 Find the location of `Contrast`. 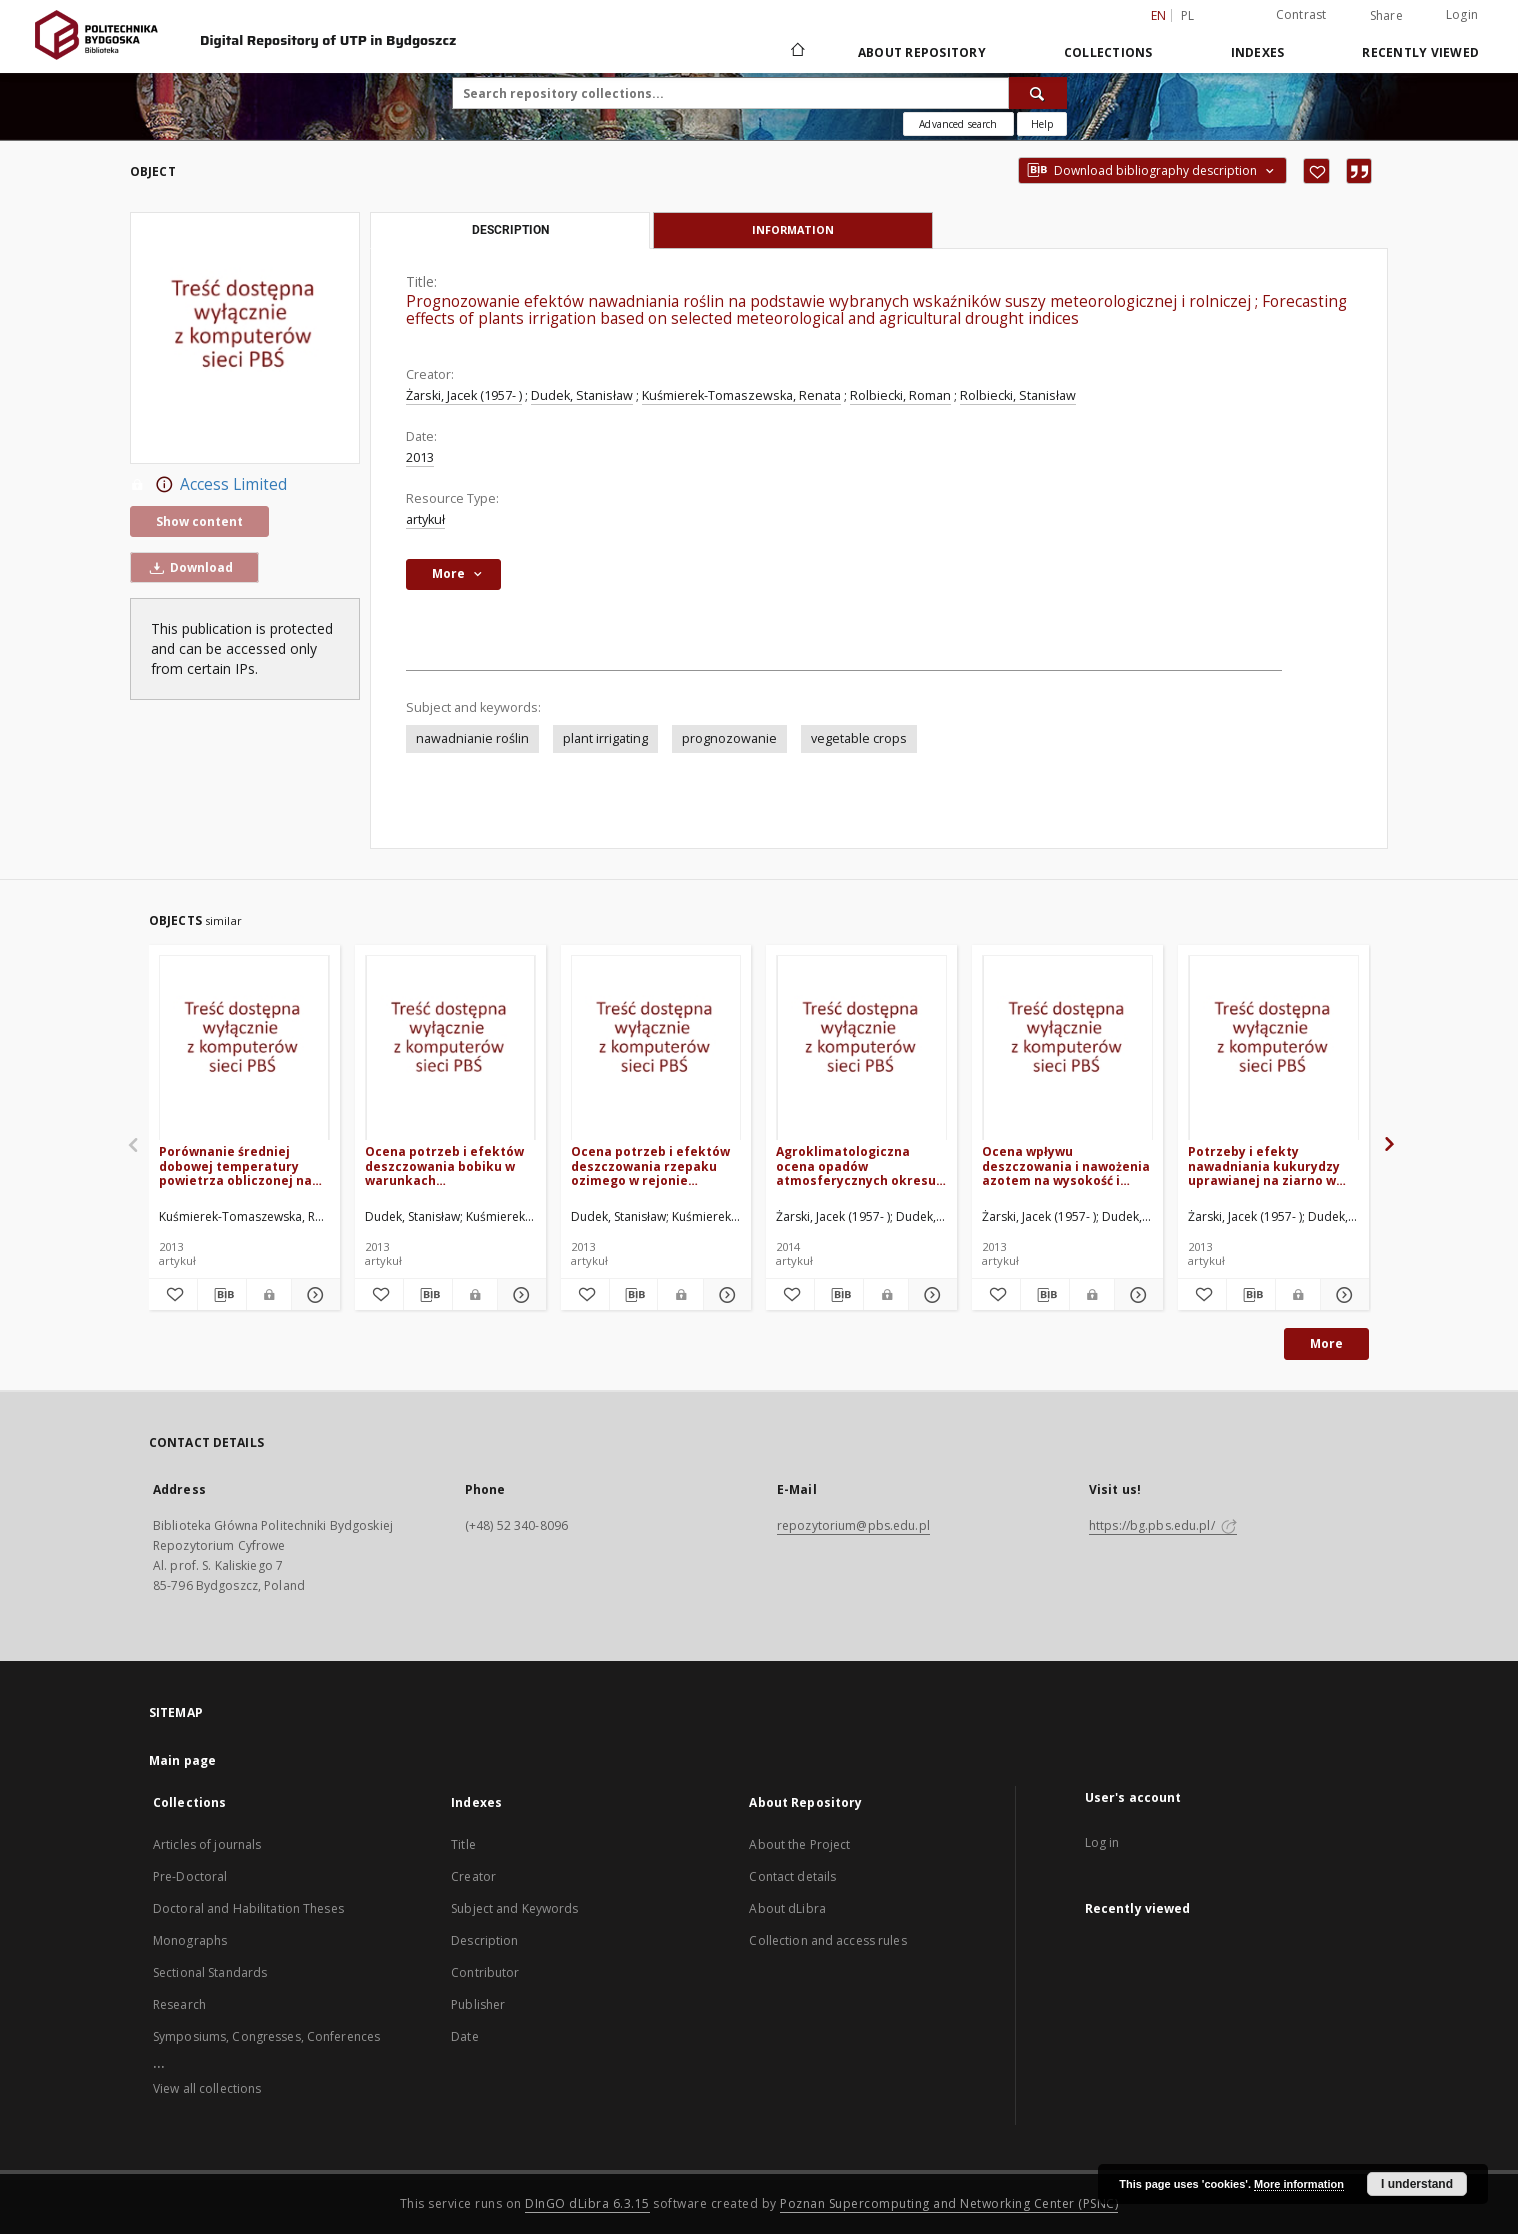

Contrast is located at coordinates (1301, 14).